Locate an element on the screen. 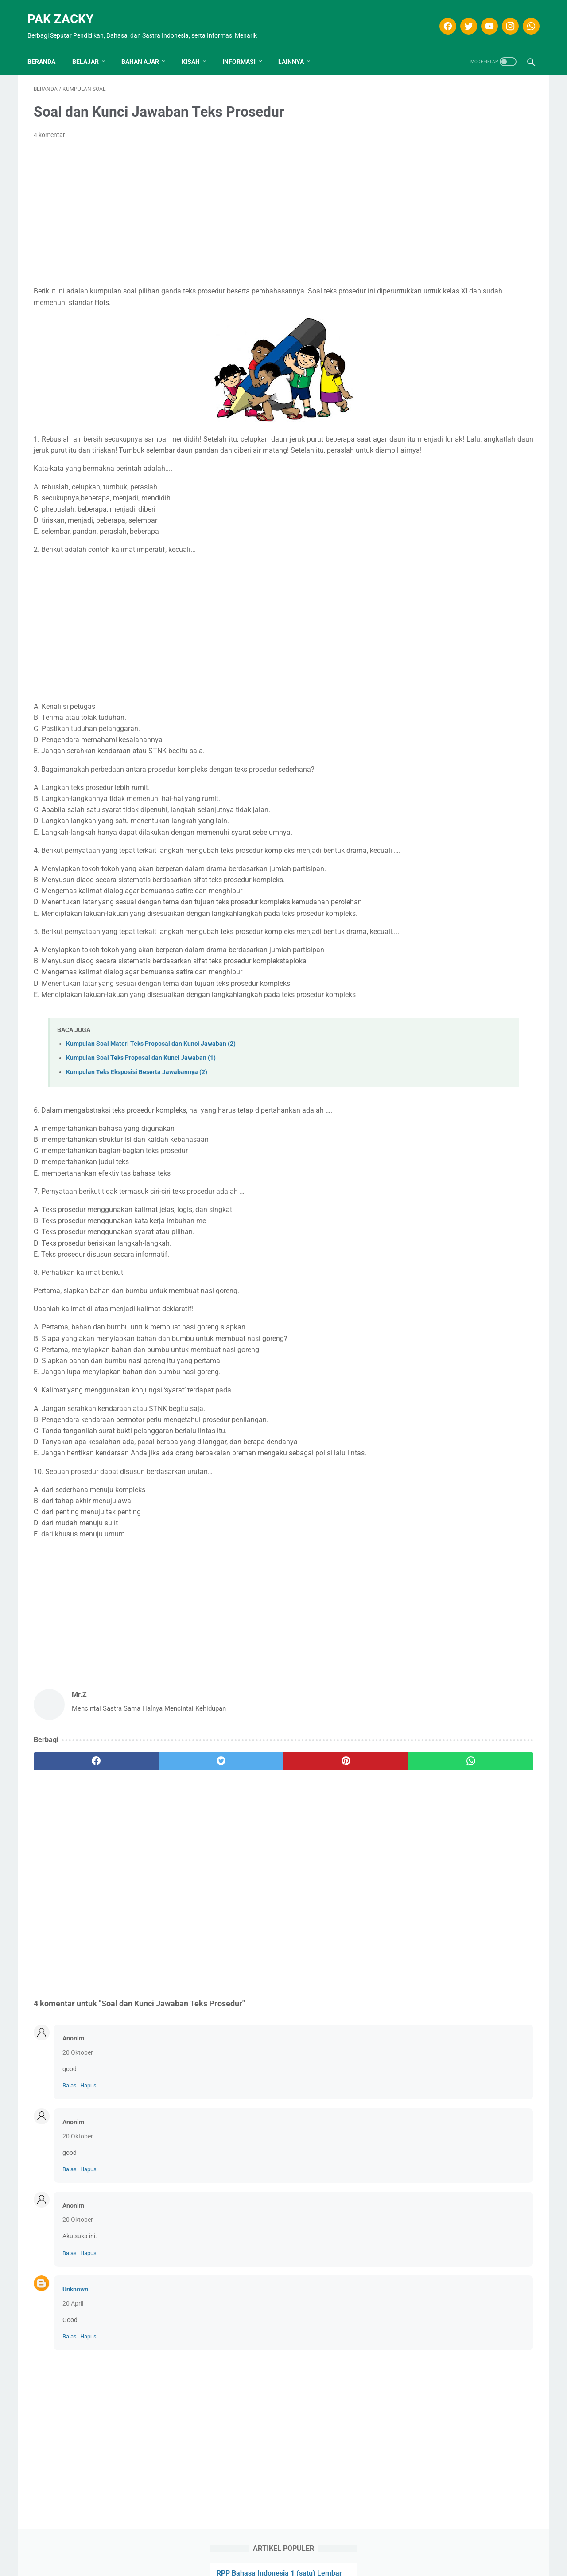 This screenshot has width=567, height=2576. INFORMASI is located at coordinates (245, 46).